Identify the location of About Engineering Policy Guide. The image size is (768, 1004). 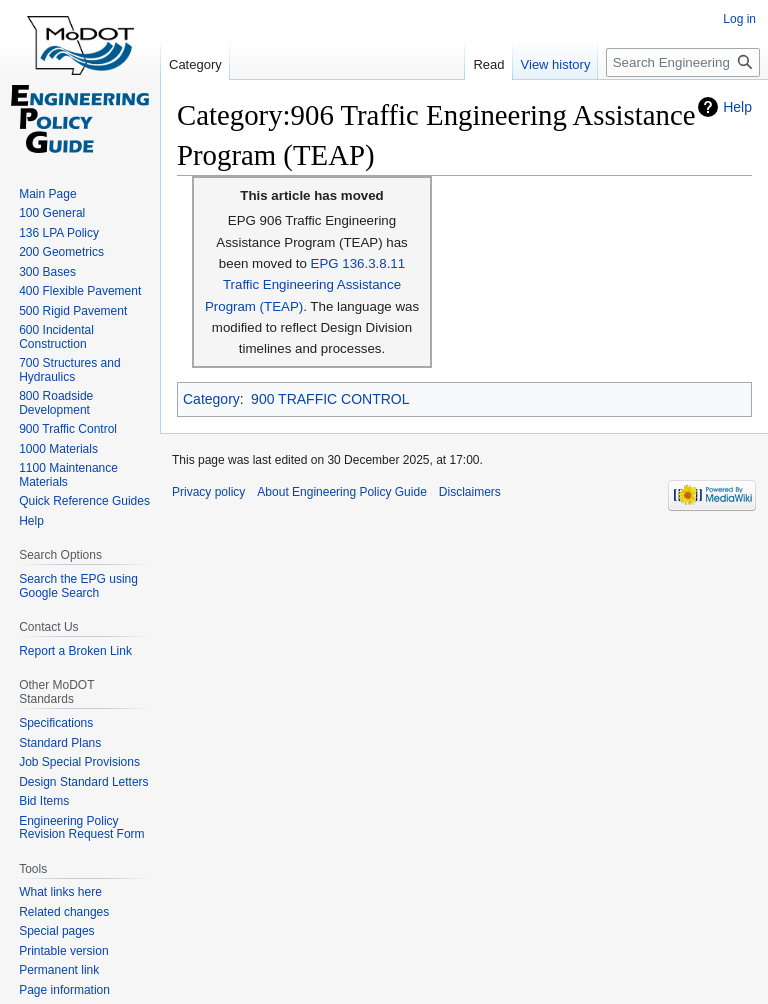
(341, 492).